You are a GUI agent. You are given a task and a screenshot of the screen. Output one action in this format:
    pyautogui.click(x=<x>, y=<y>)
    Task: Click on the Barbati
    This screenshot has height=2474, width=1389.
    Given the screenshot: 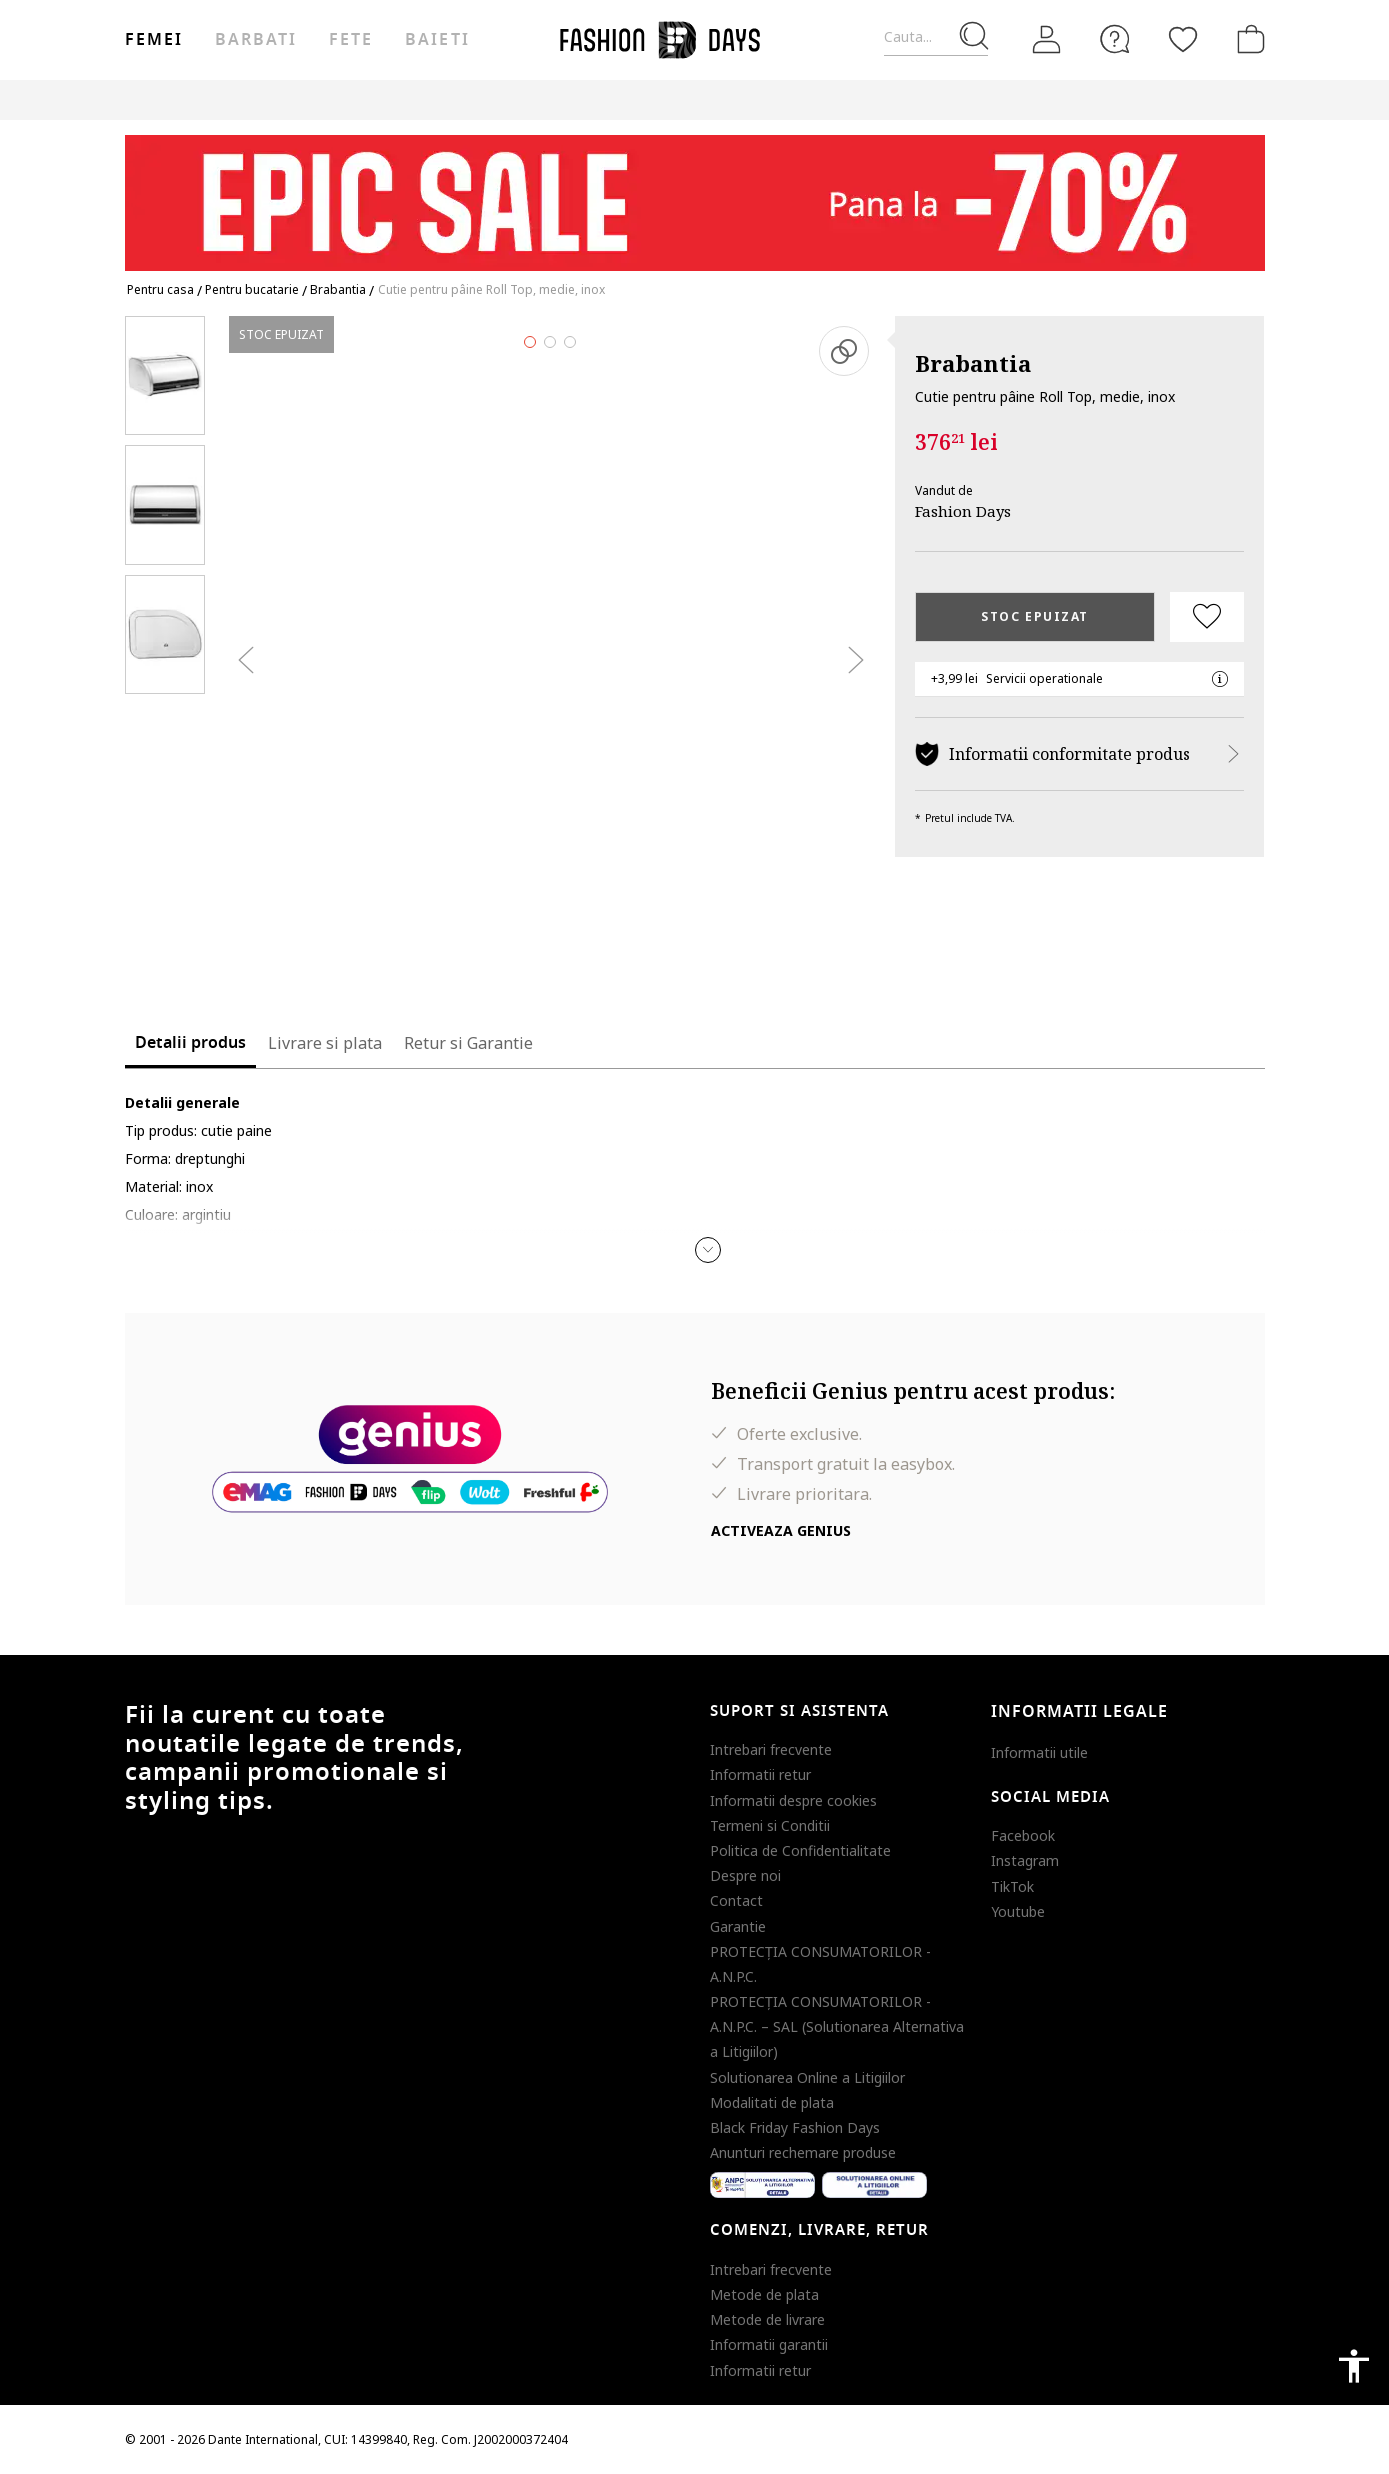 What is the action you would take?
    pyautogui.click(x=256, y=40)
    